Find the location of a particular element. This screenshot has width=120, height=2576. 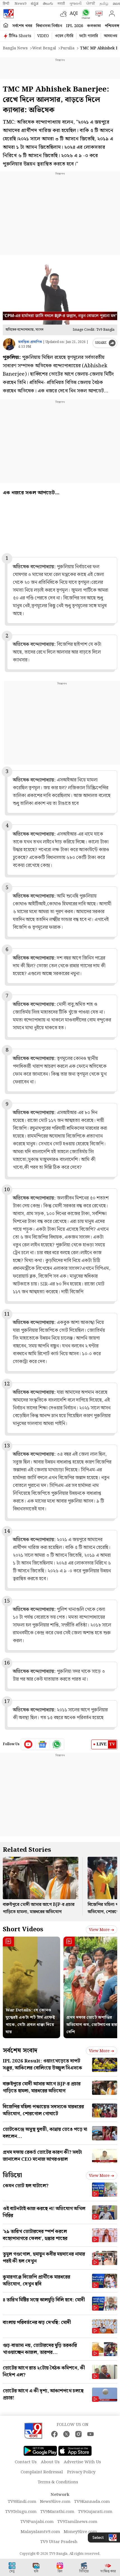

தமிழ் is located at coordinates (104, 3).